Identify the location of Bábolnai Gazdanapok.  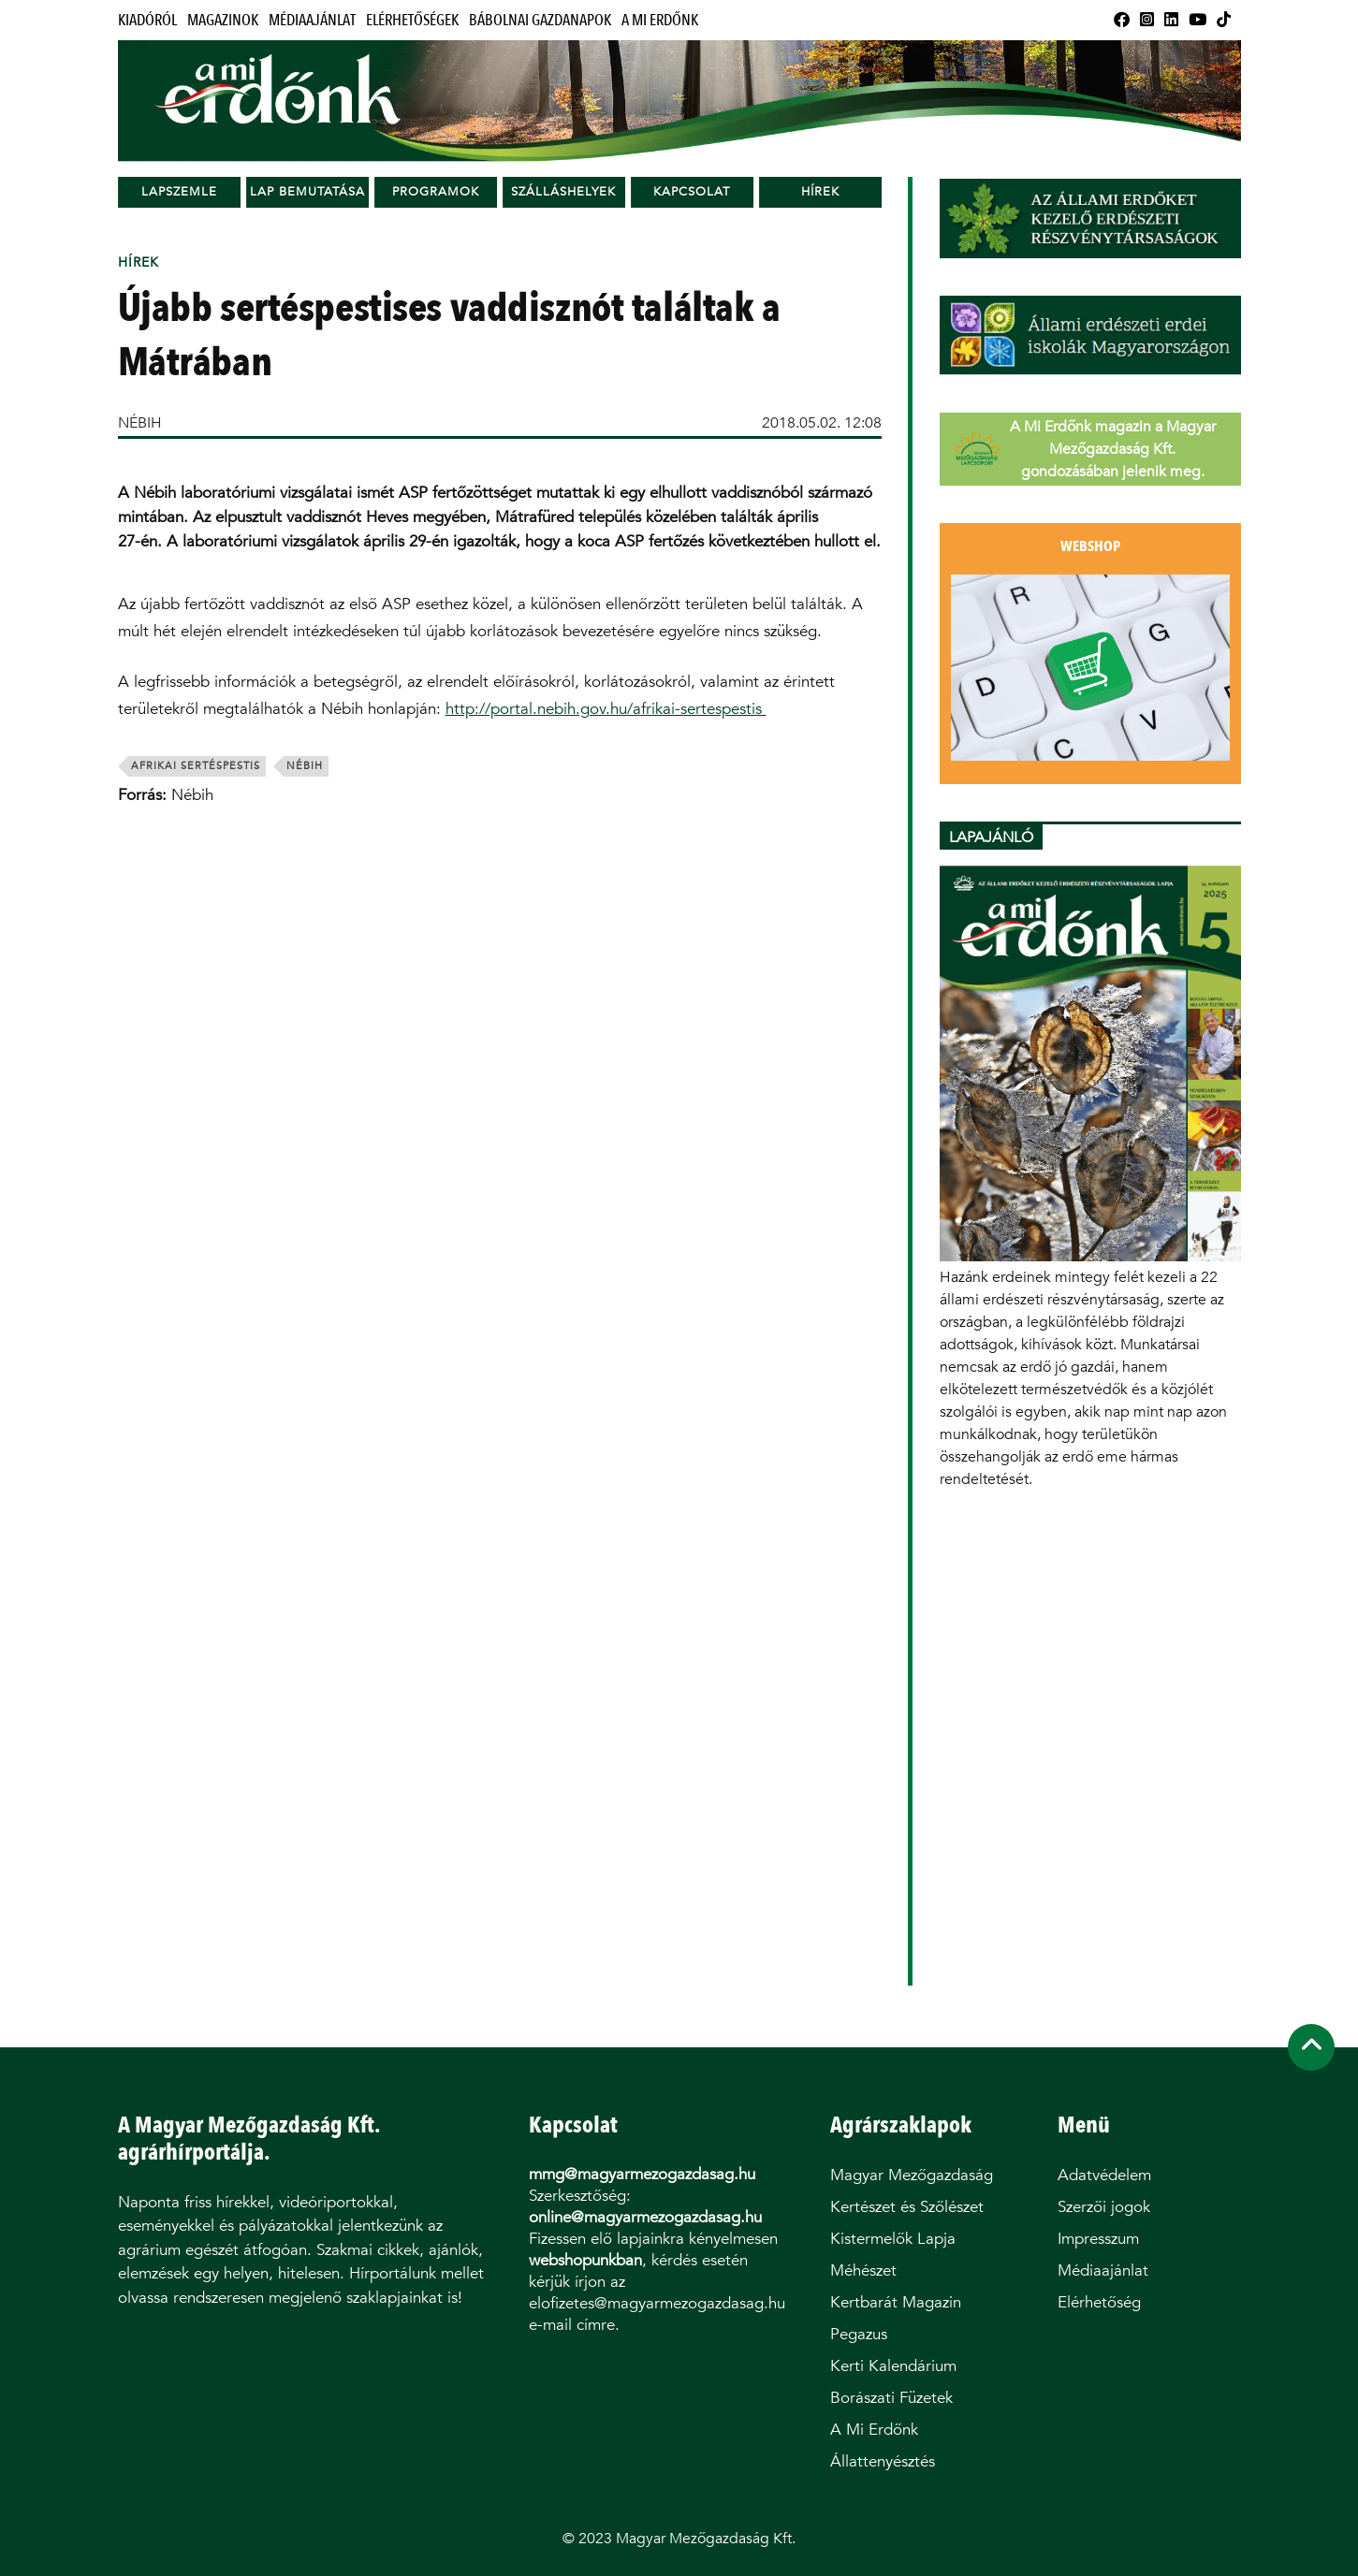
(540, 20).